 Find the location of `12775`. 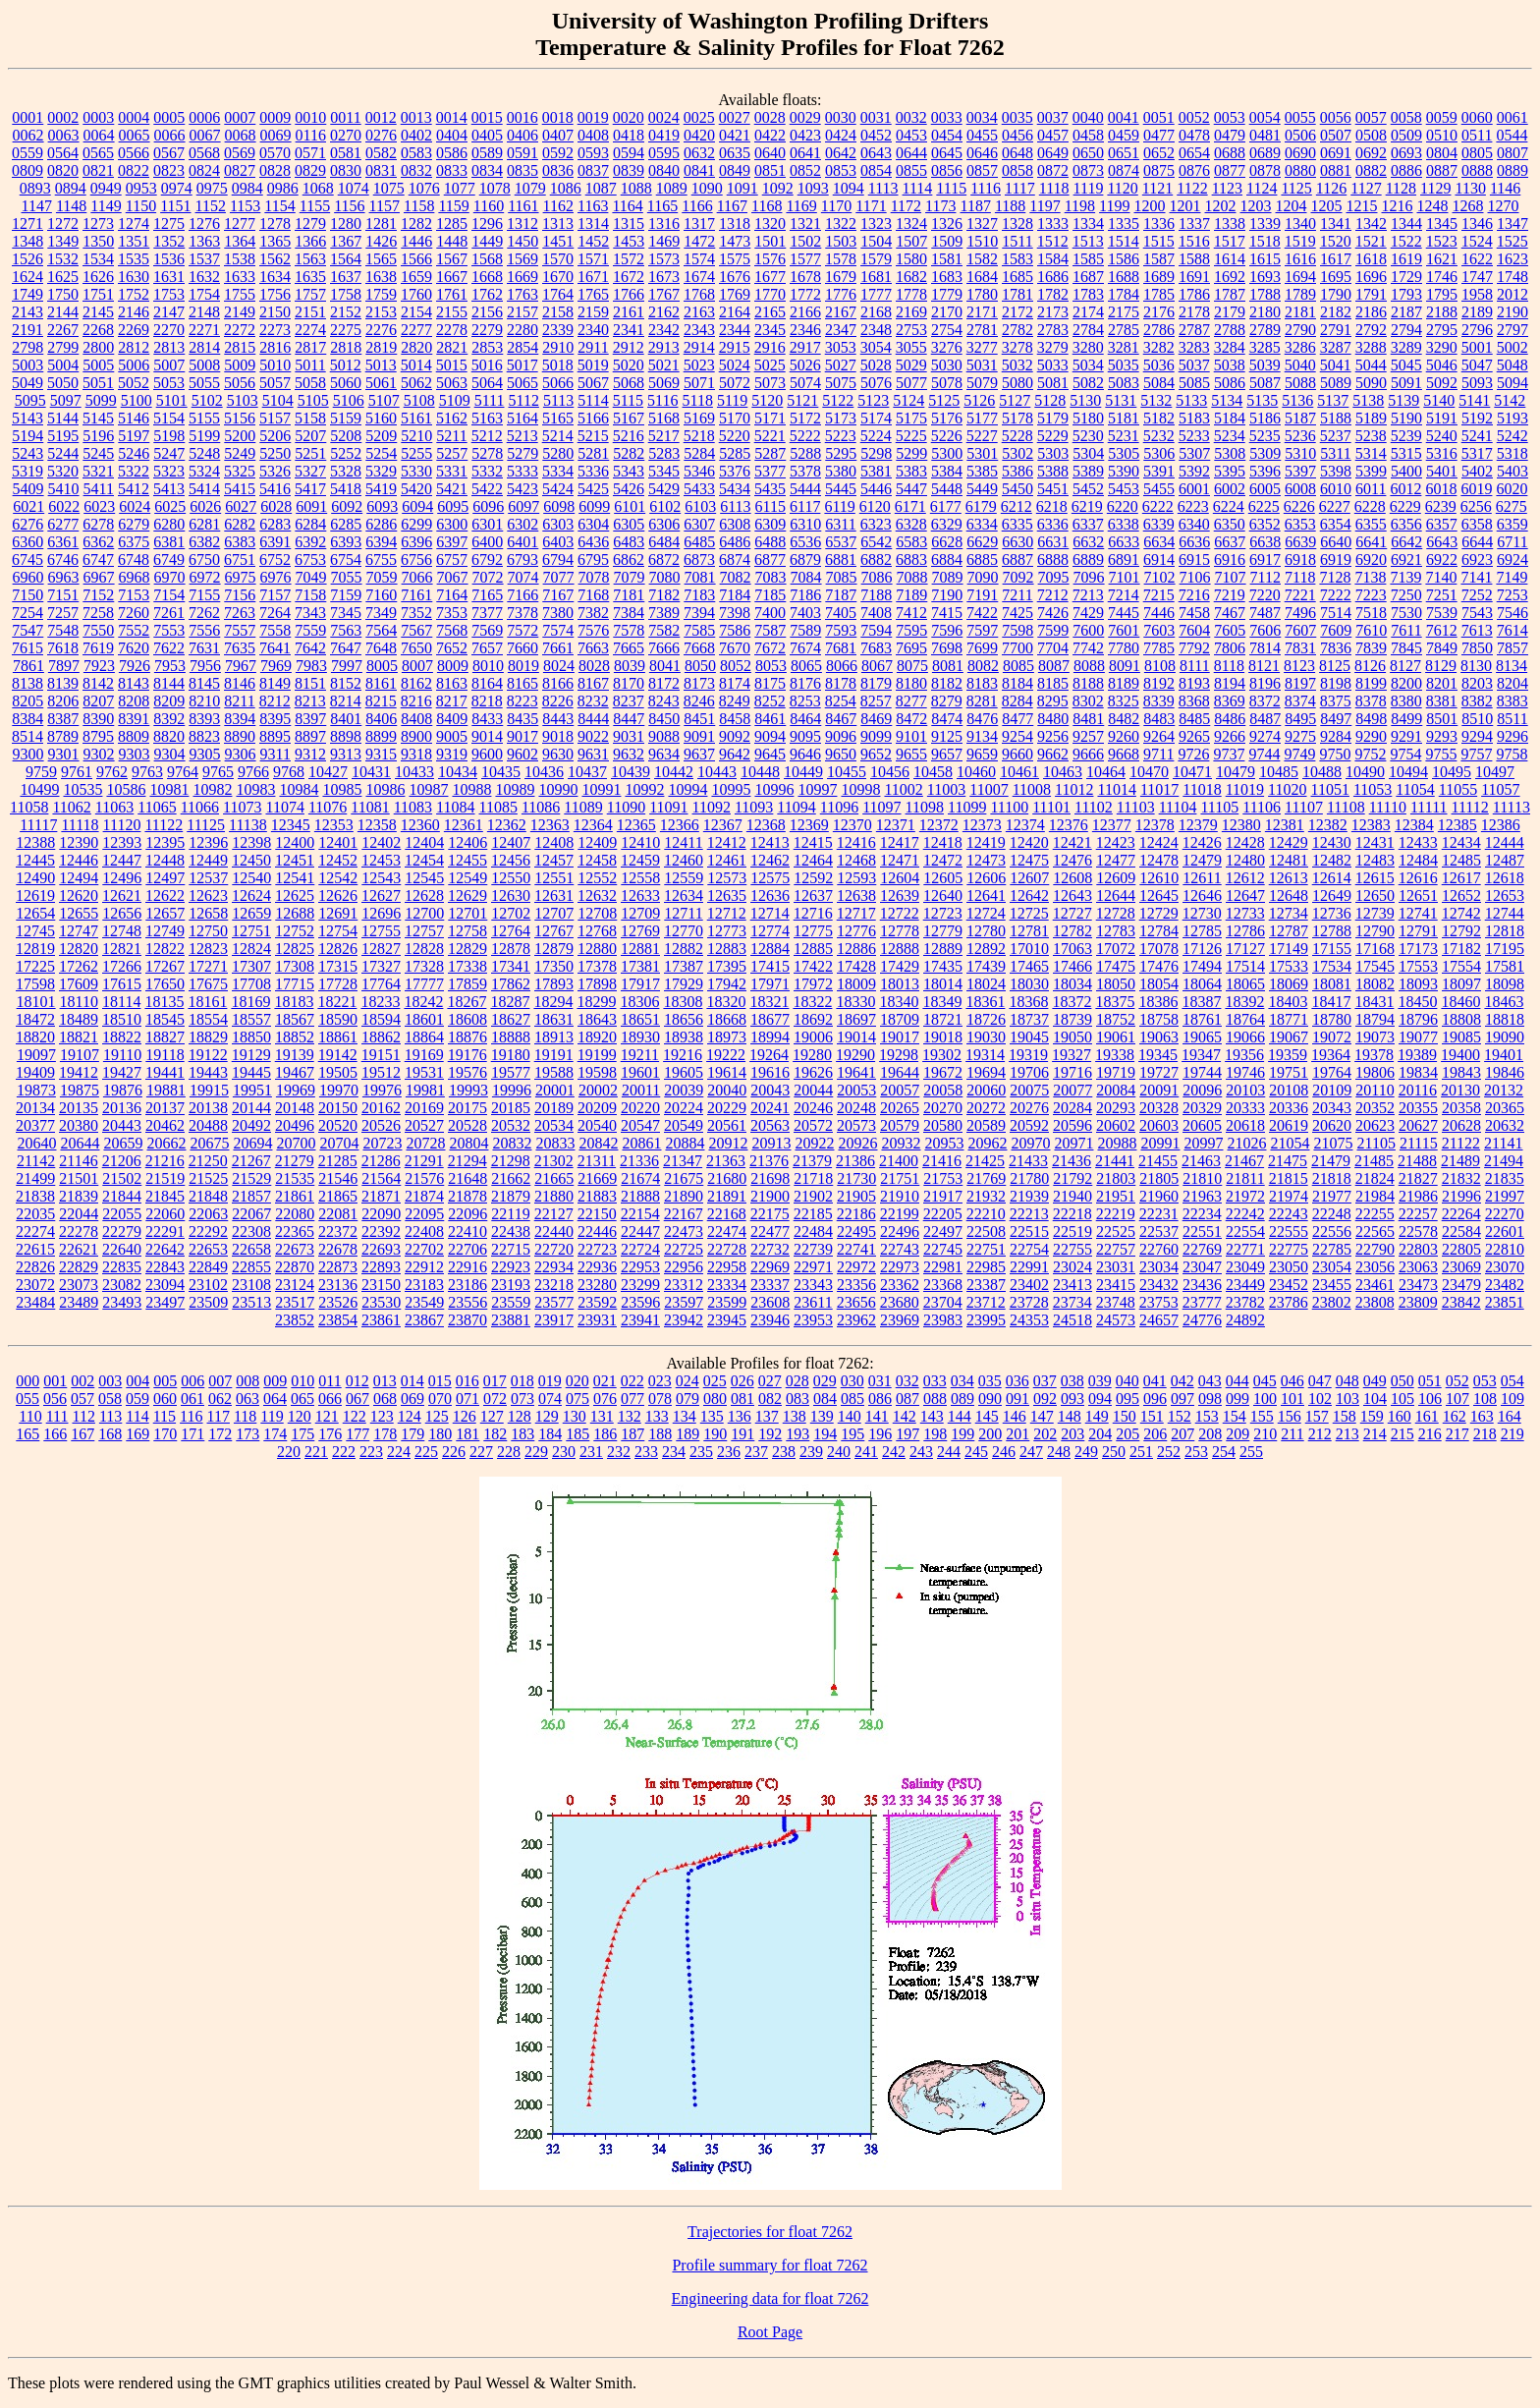

12775 is located at coordinates (813, 931).